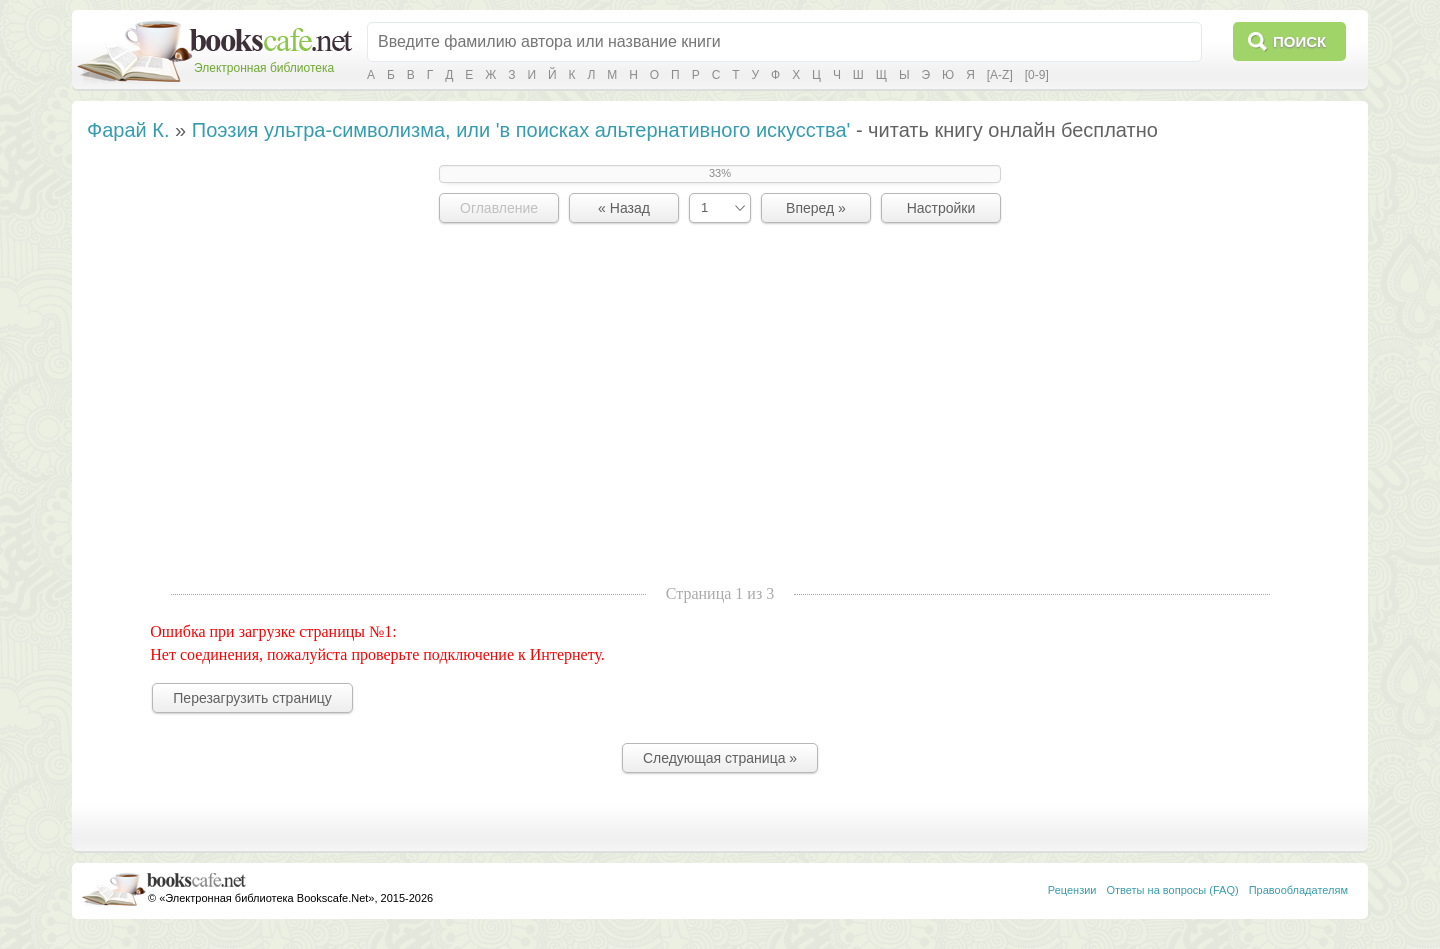 The width and height of the screenshot is (1440, 949). I want to click on Оглавление, so click(499, 208).